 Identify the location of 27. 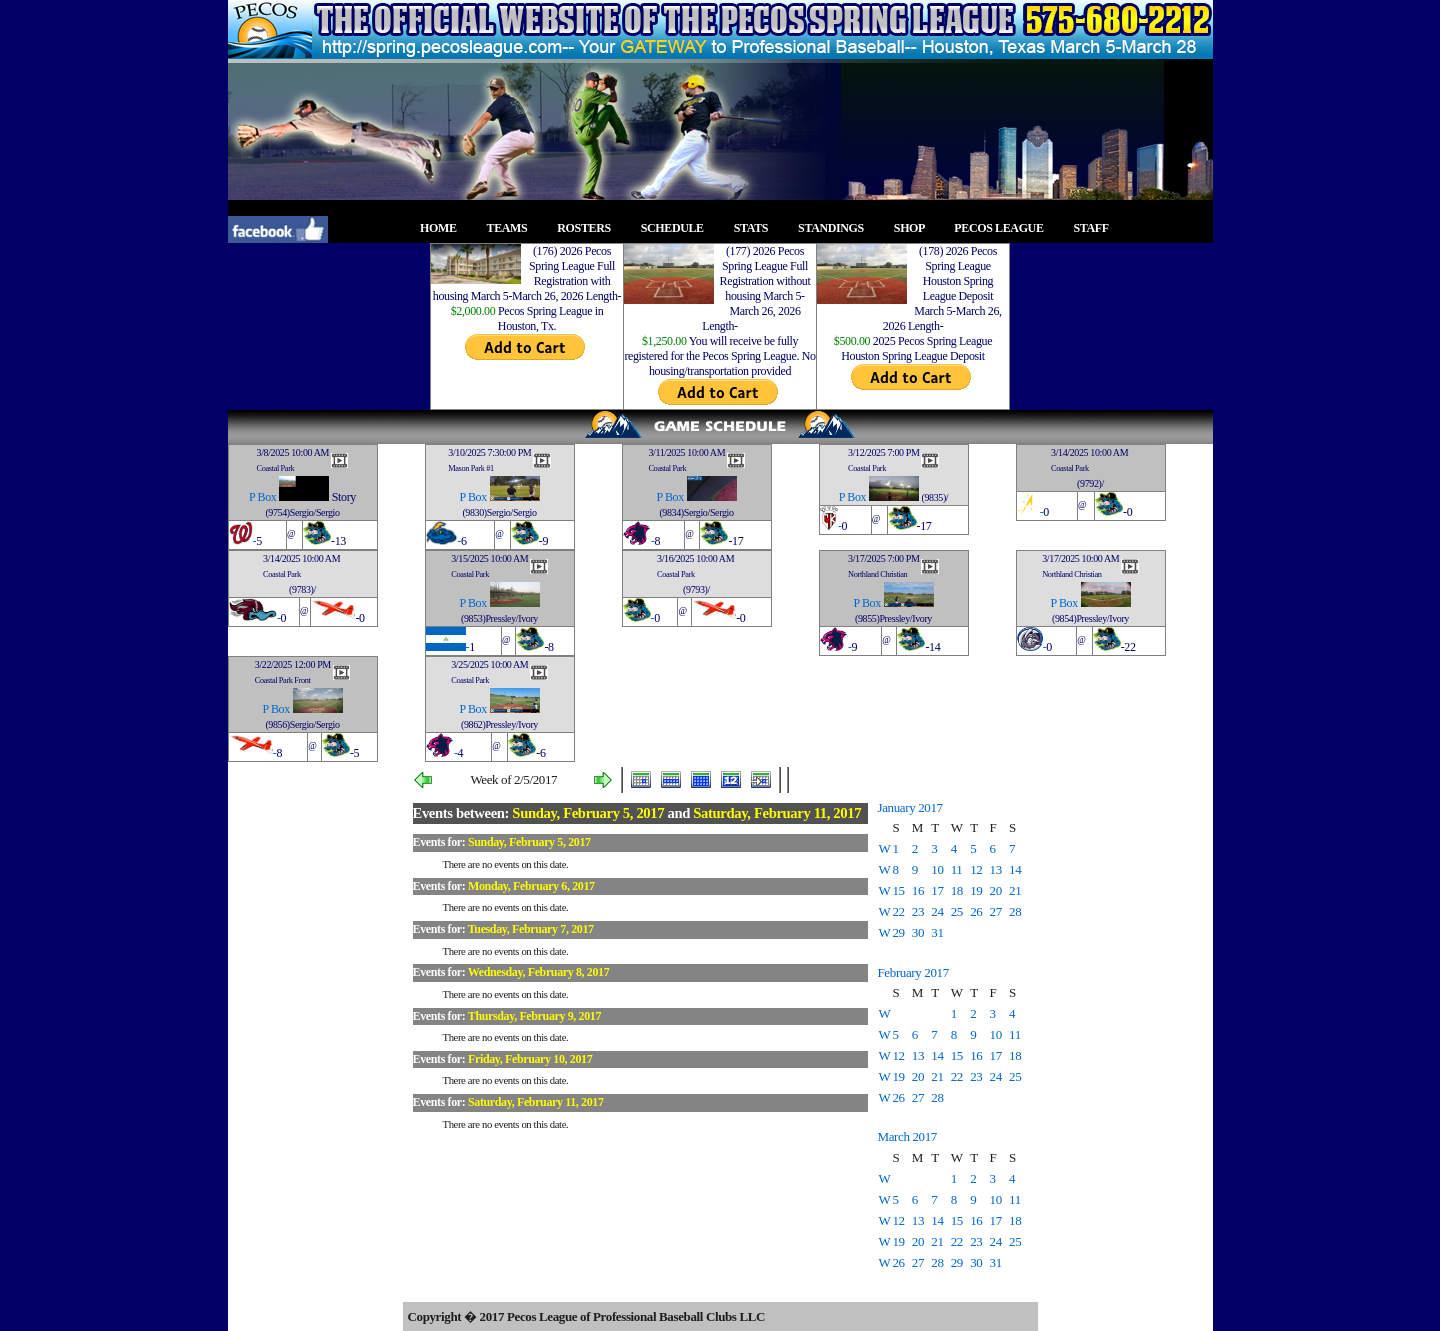
(996, 911).